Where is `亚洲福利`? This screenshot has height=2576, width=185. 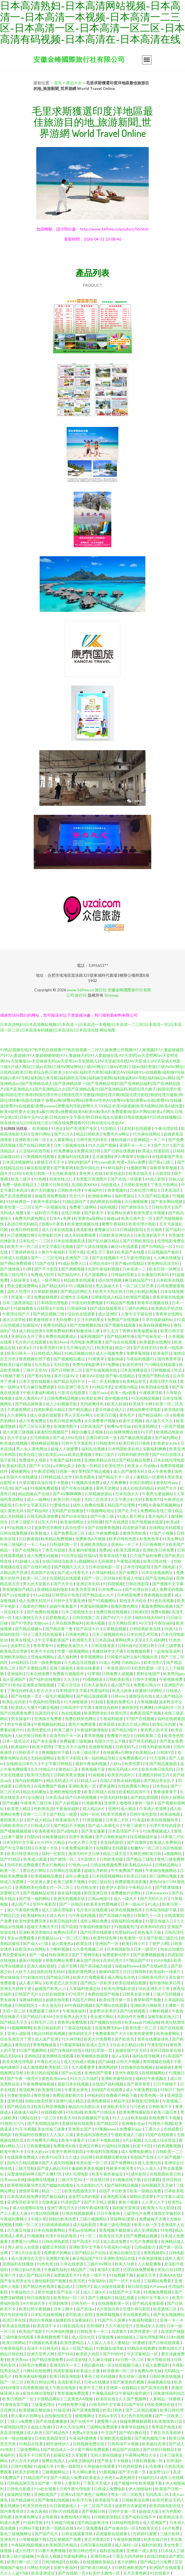 亚洲福利 is located at coordinates (15, 1673).